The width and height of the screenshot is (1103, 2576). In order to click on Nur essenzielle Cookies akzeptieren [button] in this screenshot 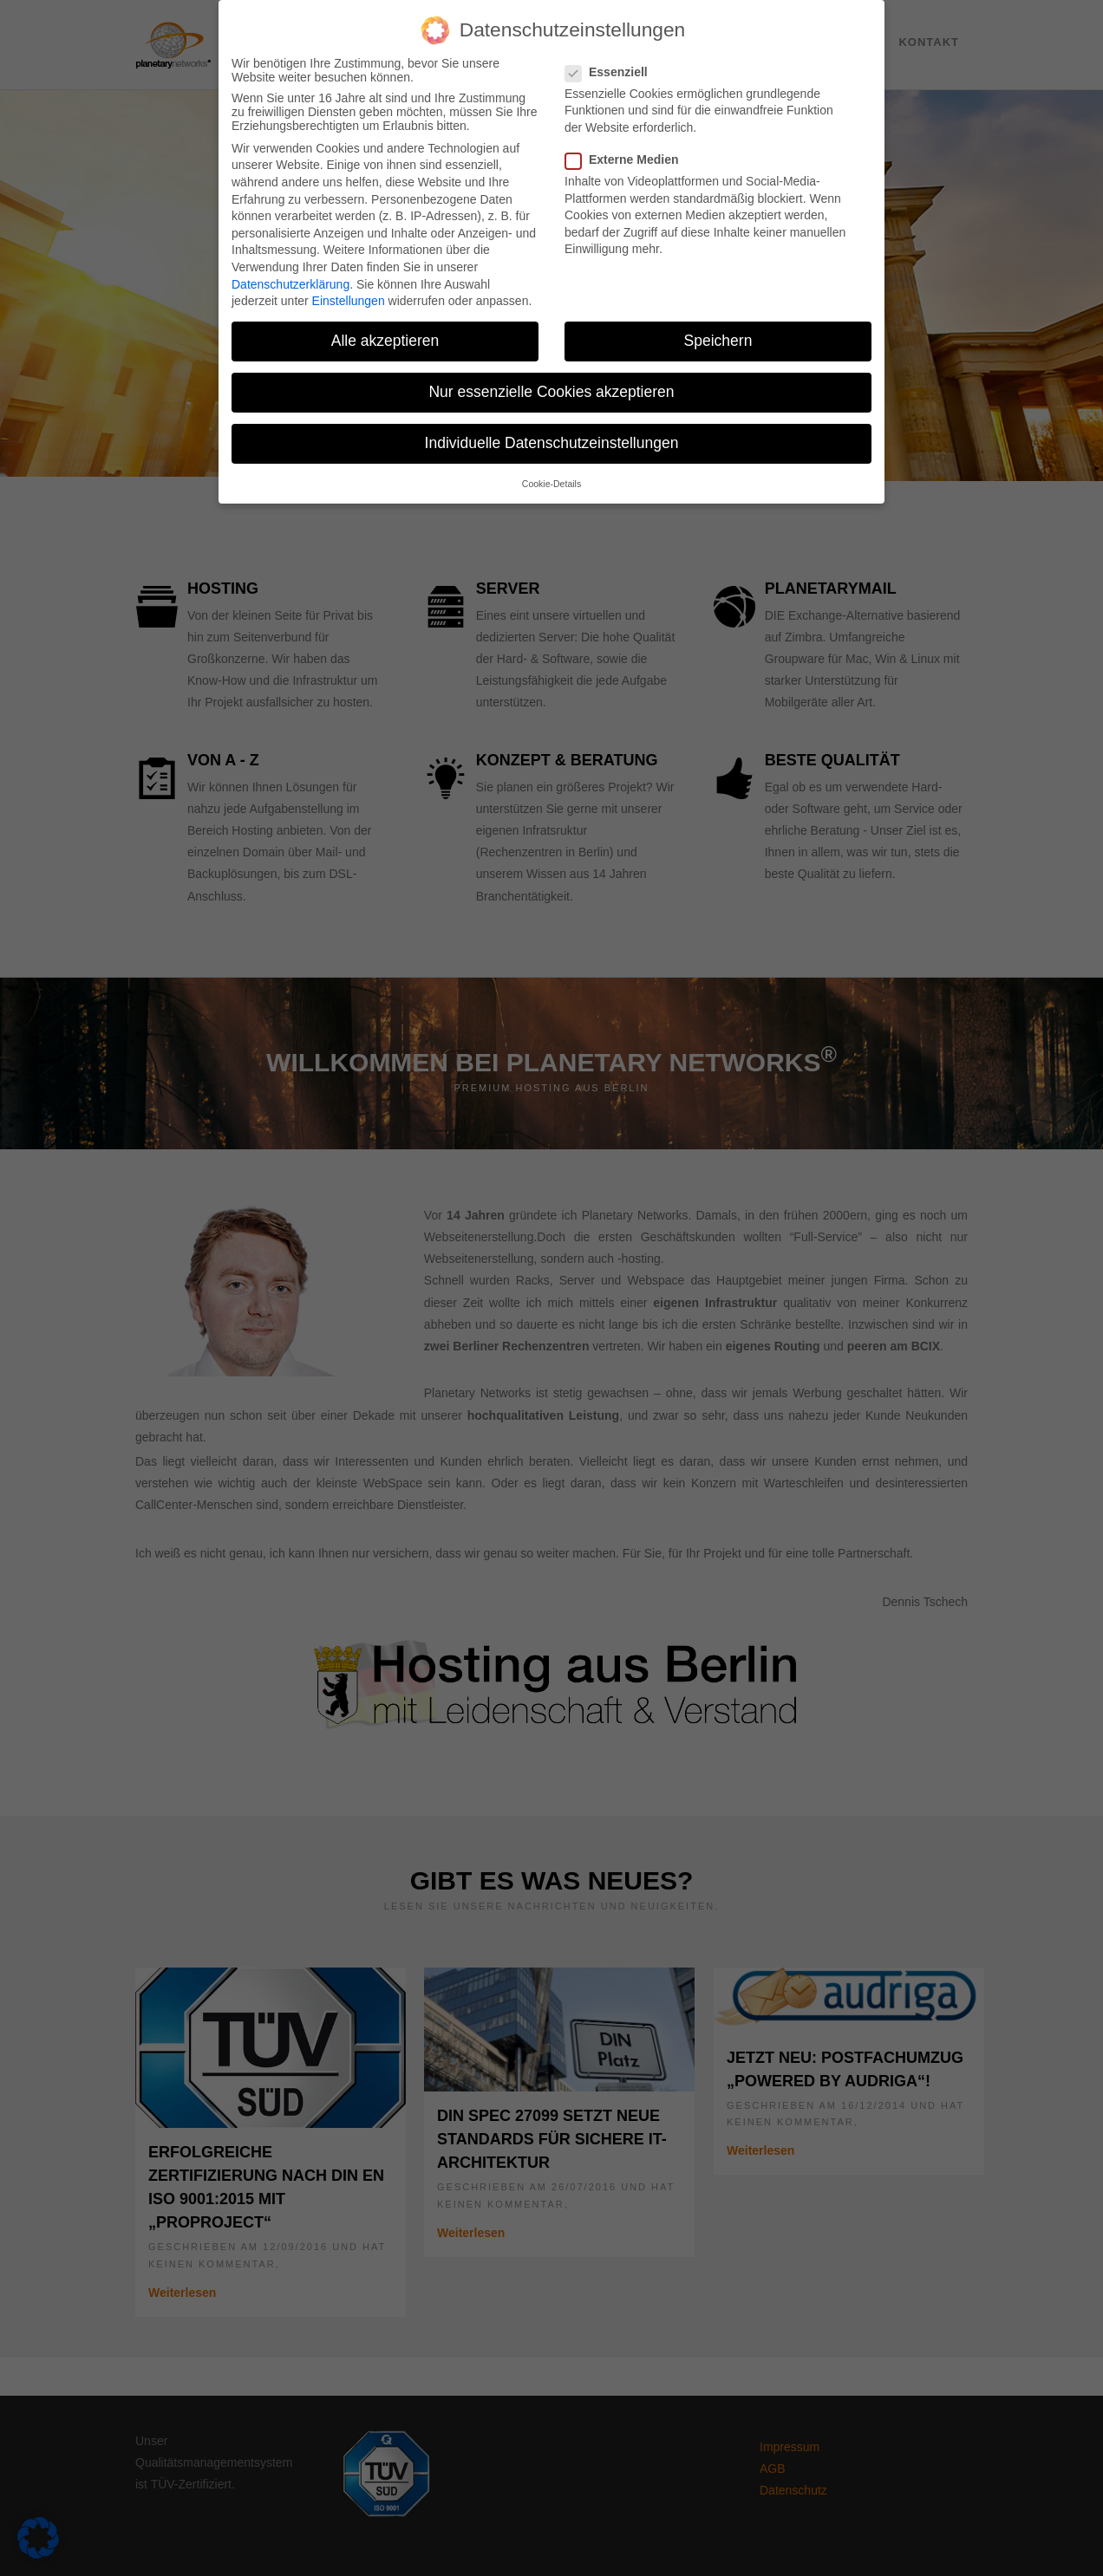, I will do `click(551, 391)`.